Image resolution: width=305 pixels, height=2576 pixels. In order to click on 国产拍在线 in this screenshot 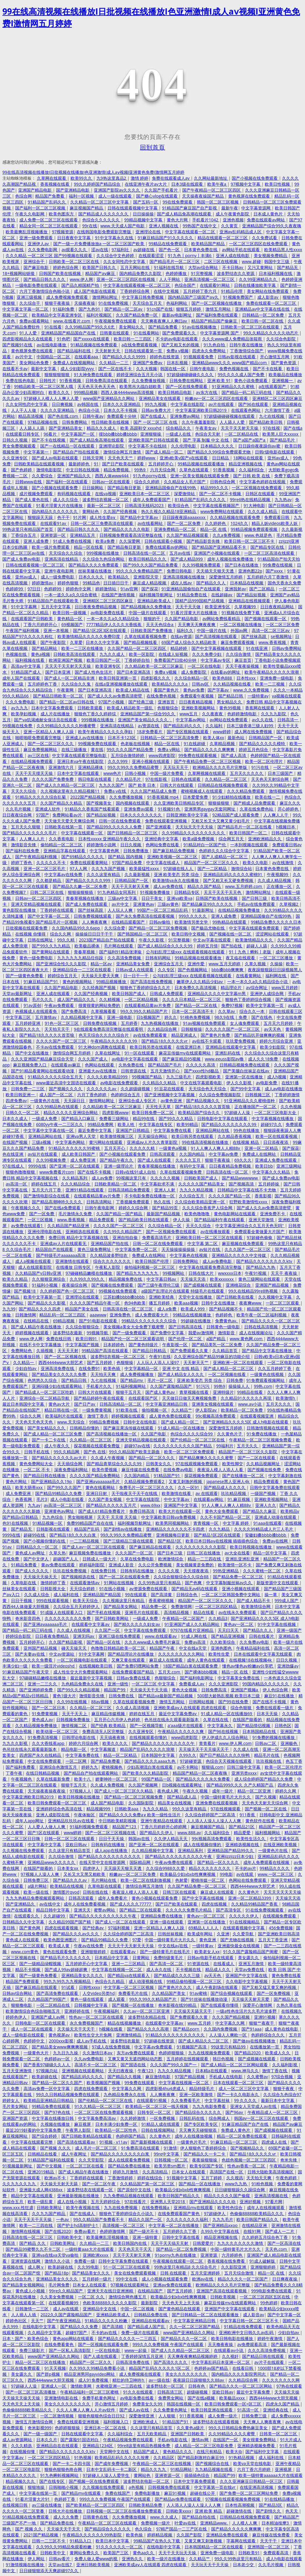, I will do `click(232, 946)`.